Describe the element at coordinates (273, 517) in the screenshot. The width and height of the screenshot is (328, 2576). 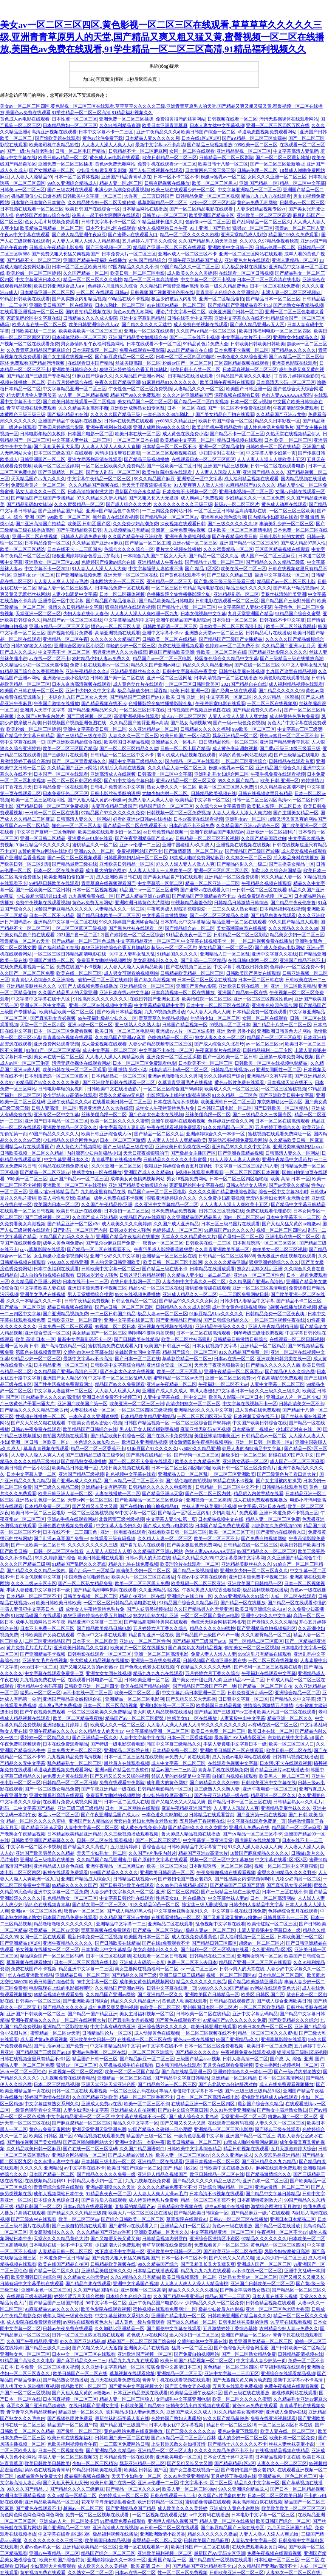
I see `国内精品少妇高潮在线看` at that location.